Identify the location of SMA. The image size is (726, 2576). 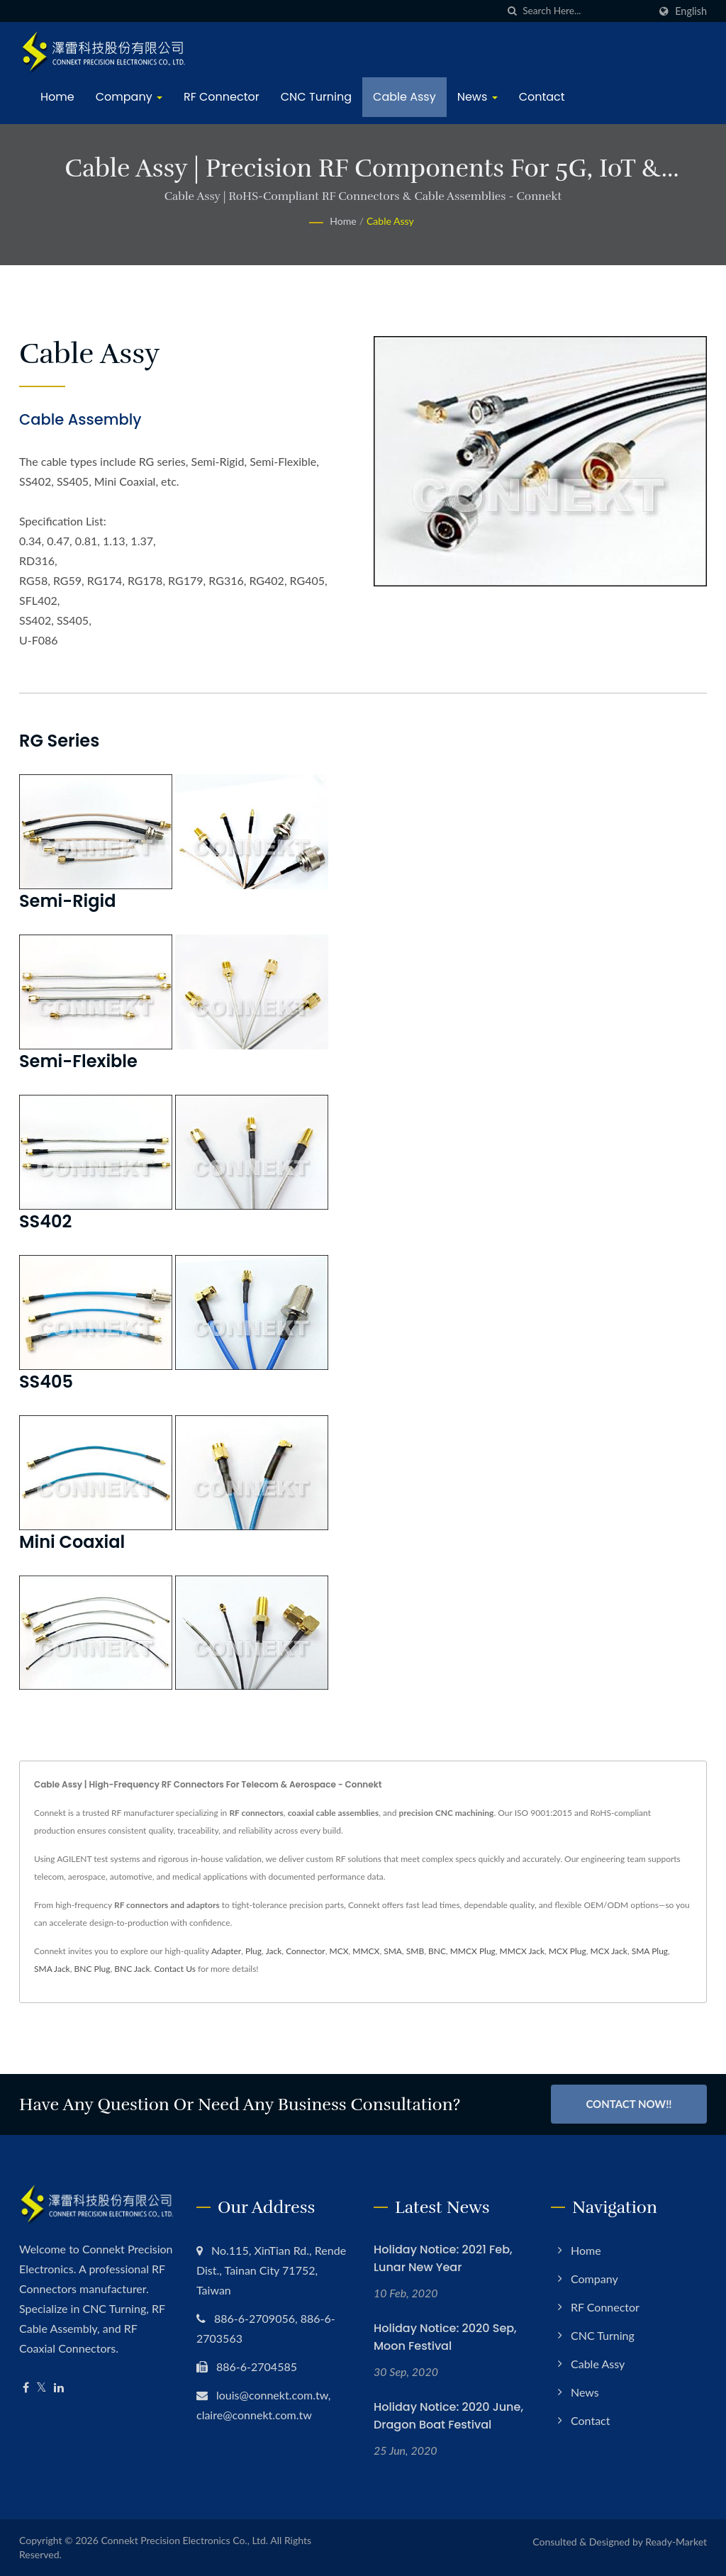
(393, 1951).